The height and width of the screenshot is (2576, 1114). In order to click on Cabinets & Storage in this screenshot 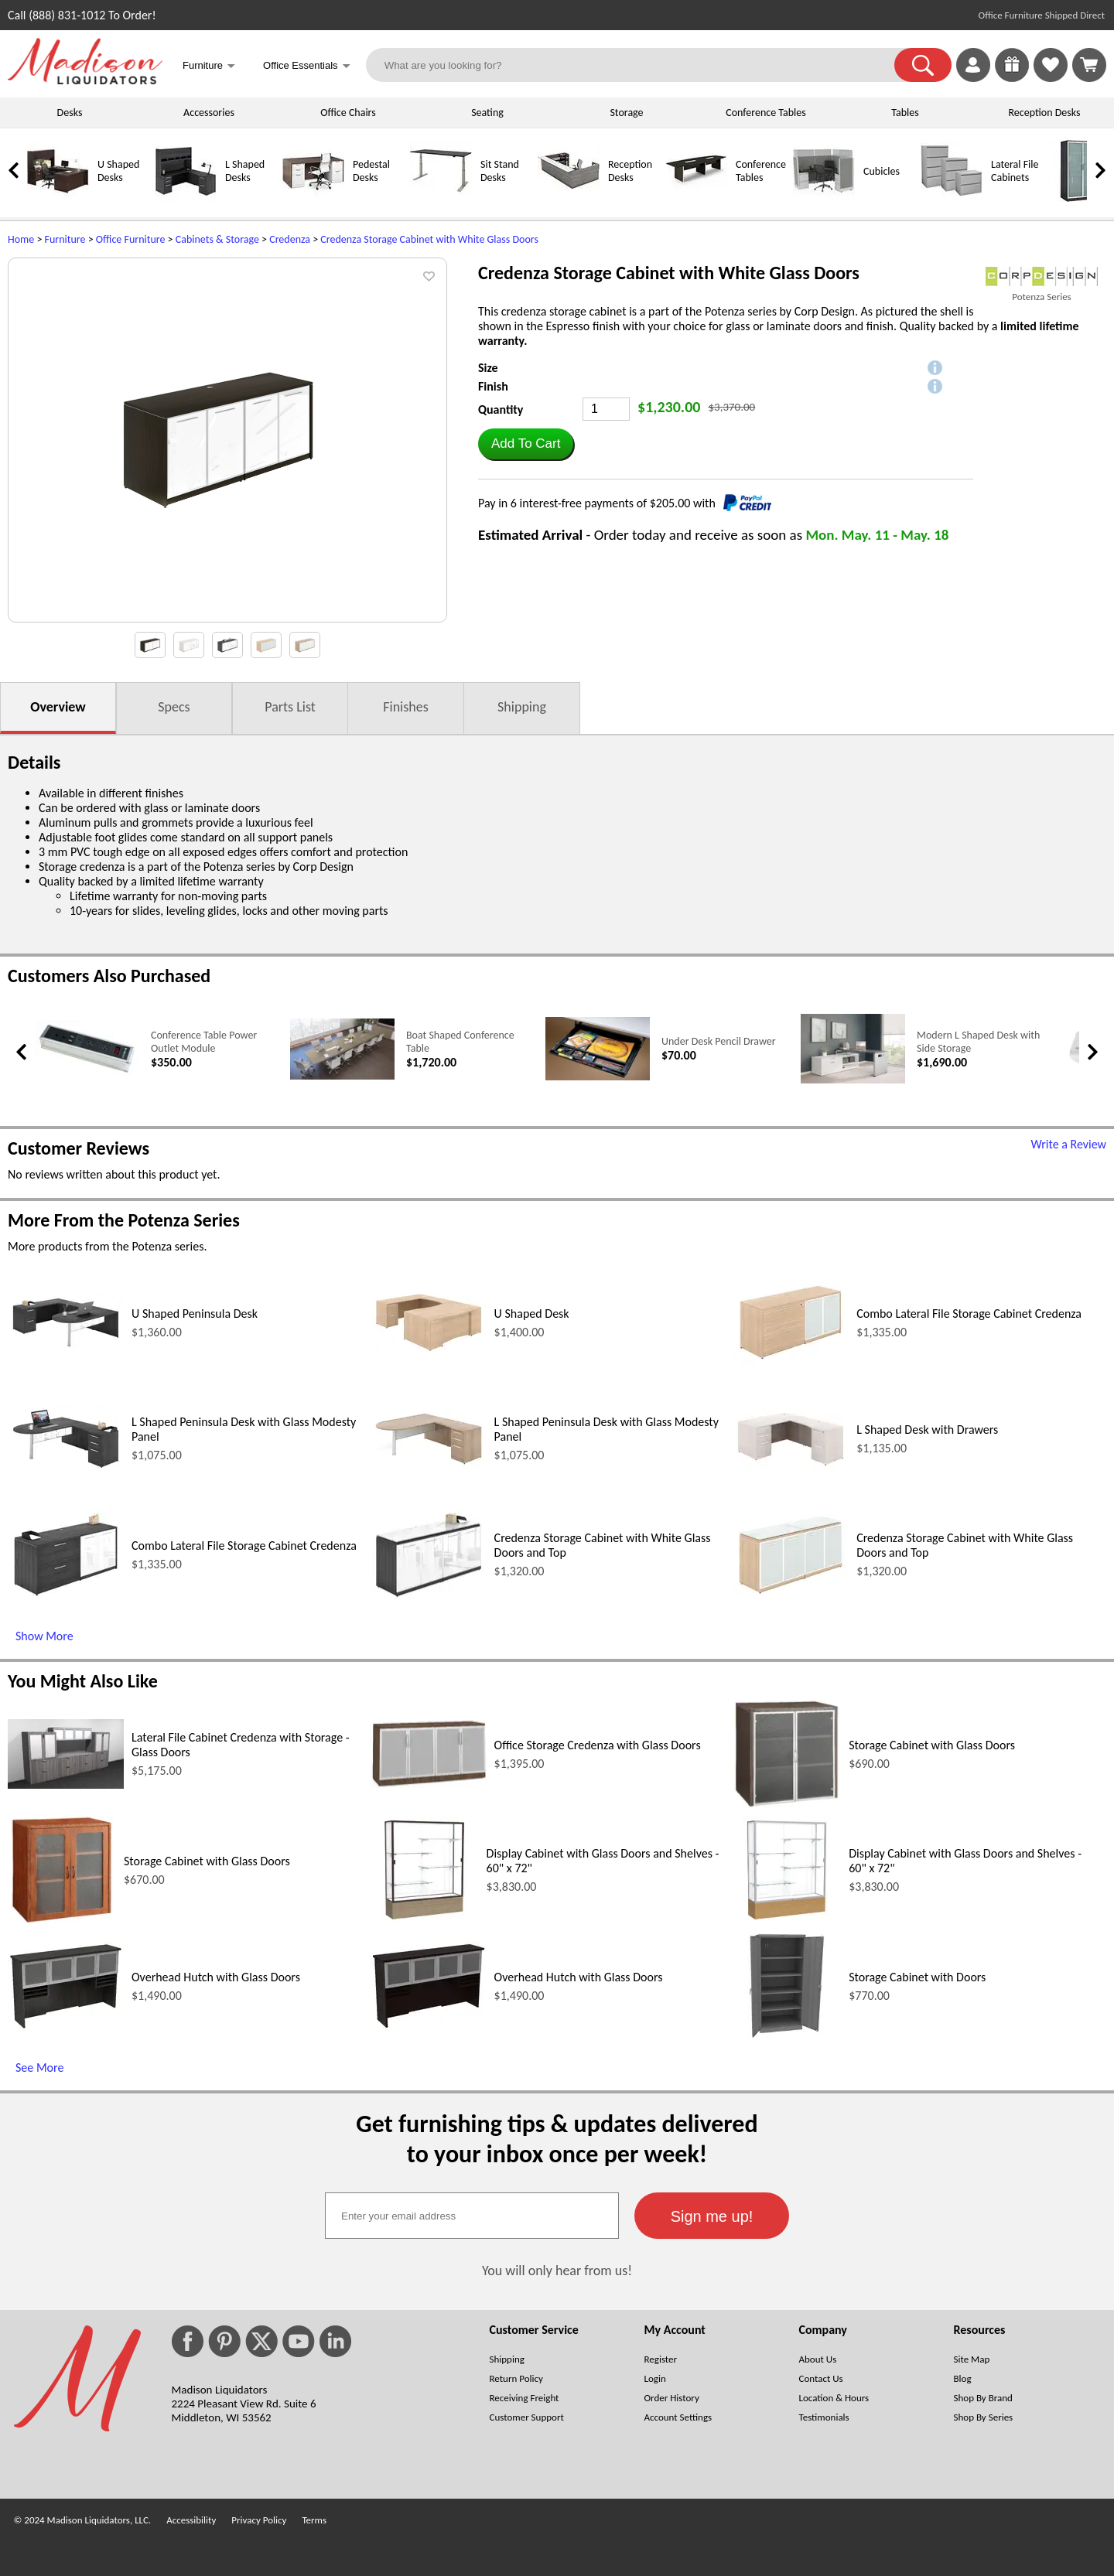, I will do `click(217, 239)`.